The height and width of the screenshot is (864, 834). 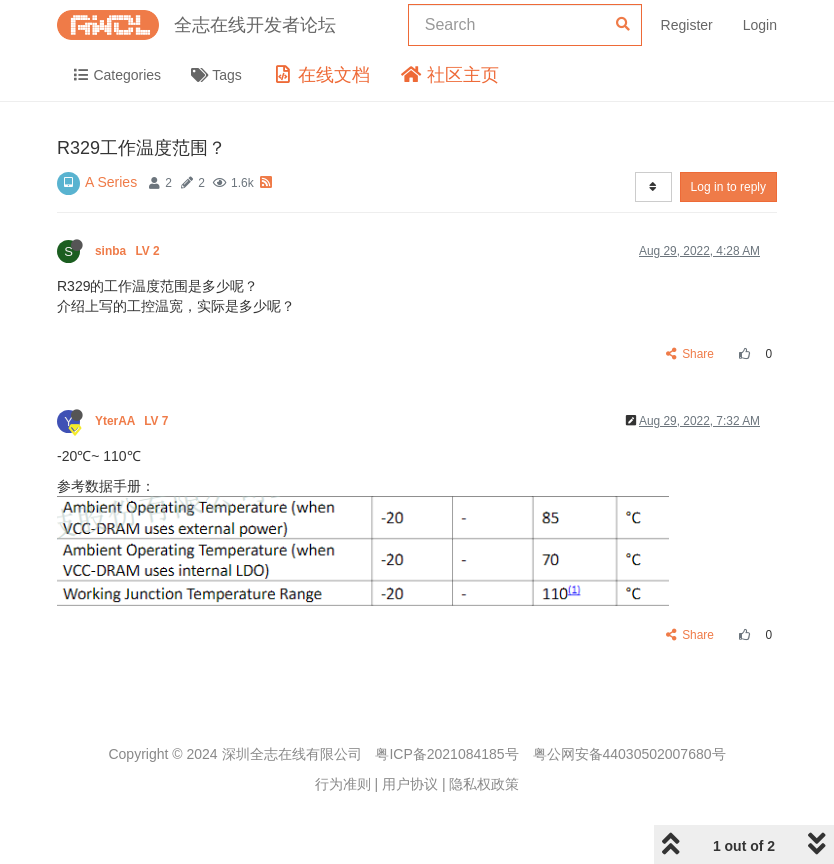 What do you see at coordinates (129, 251) in the screenshot?
I see `sinba` at bounding box center [129, 251].